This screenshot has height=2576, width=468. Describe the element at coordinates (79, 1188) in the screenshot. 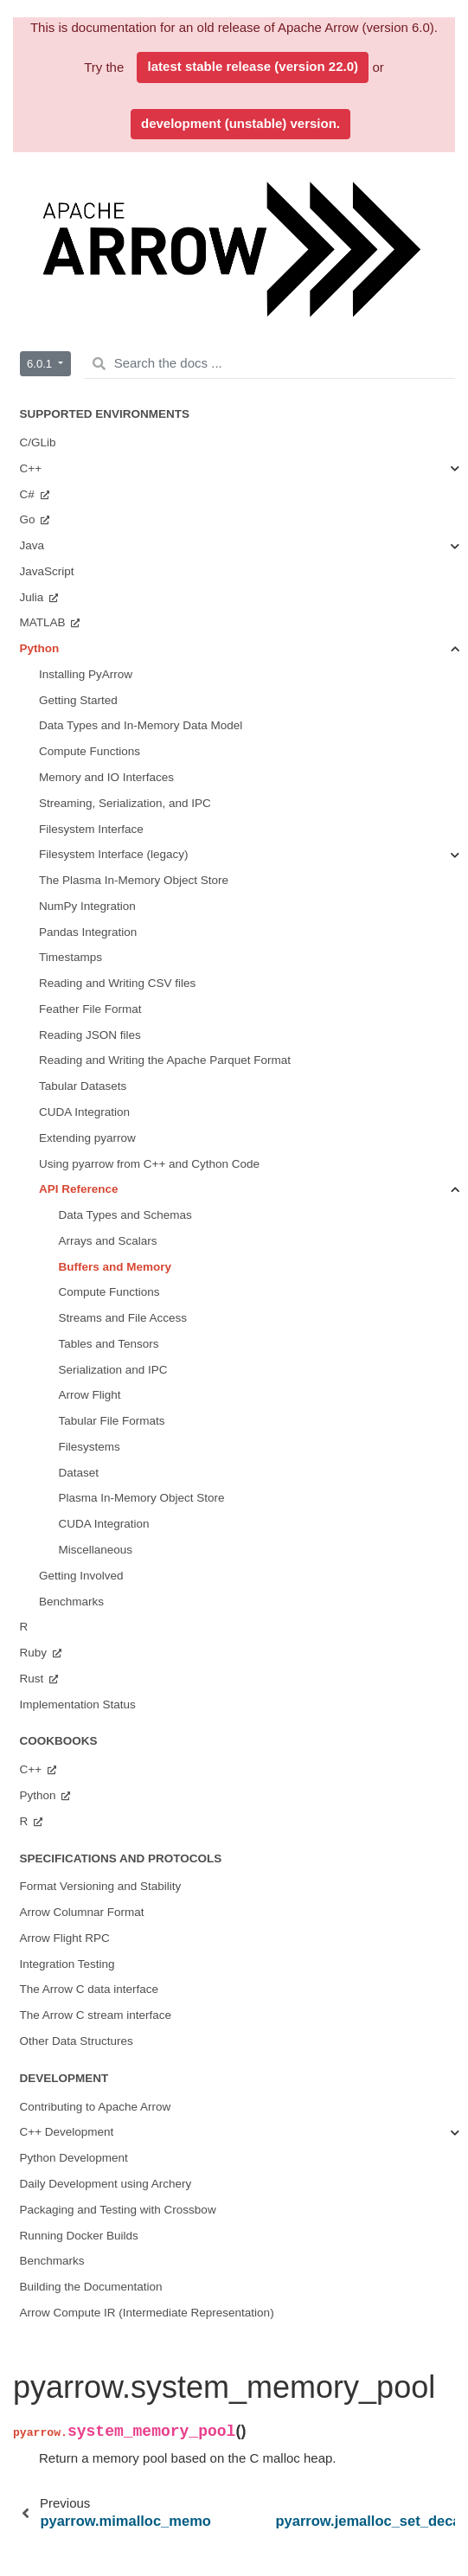

I see `API Reference` at that location.